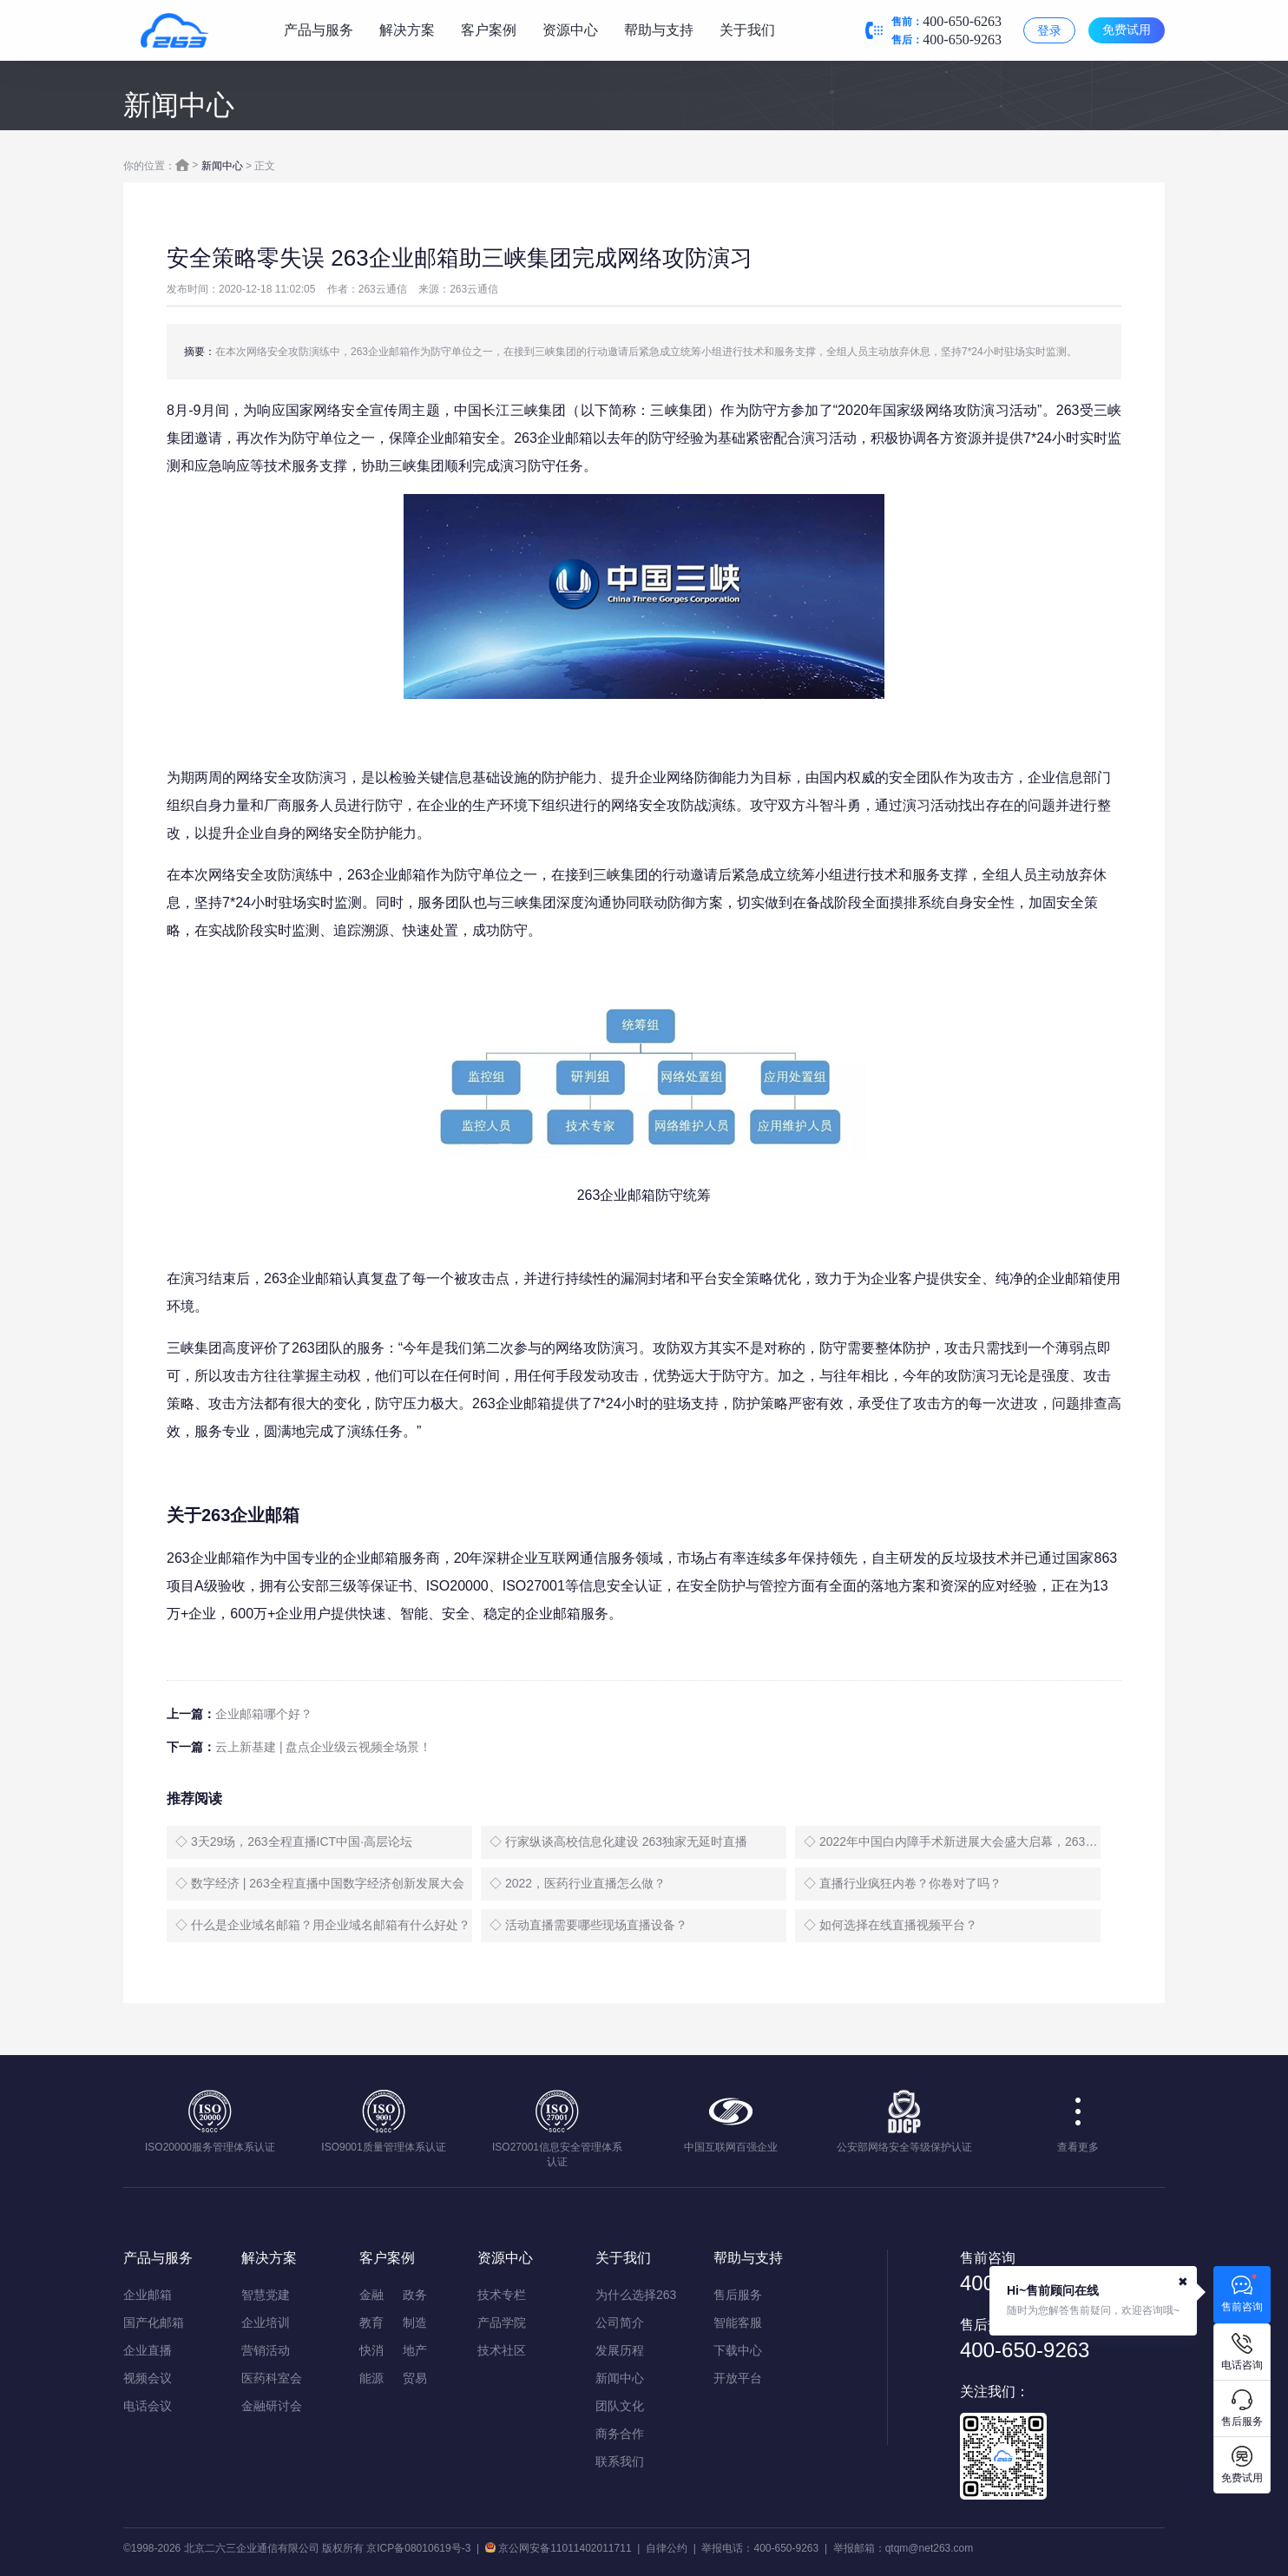  Describe the element at coordinates (952, 1841) in the screenshot. I see `◇ 2022年中国白内障手术新进展大会盛大启幕，263全程直播` at that location.